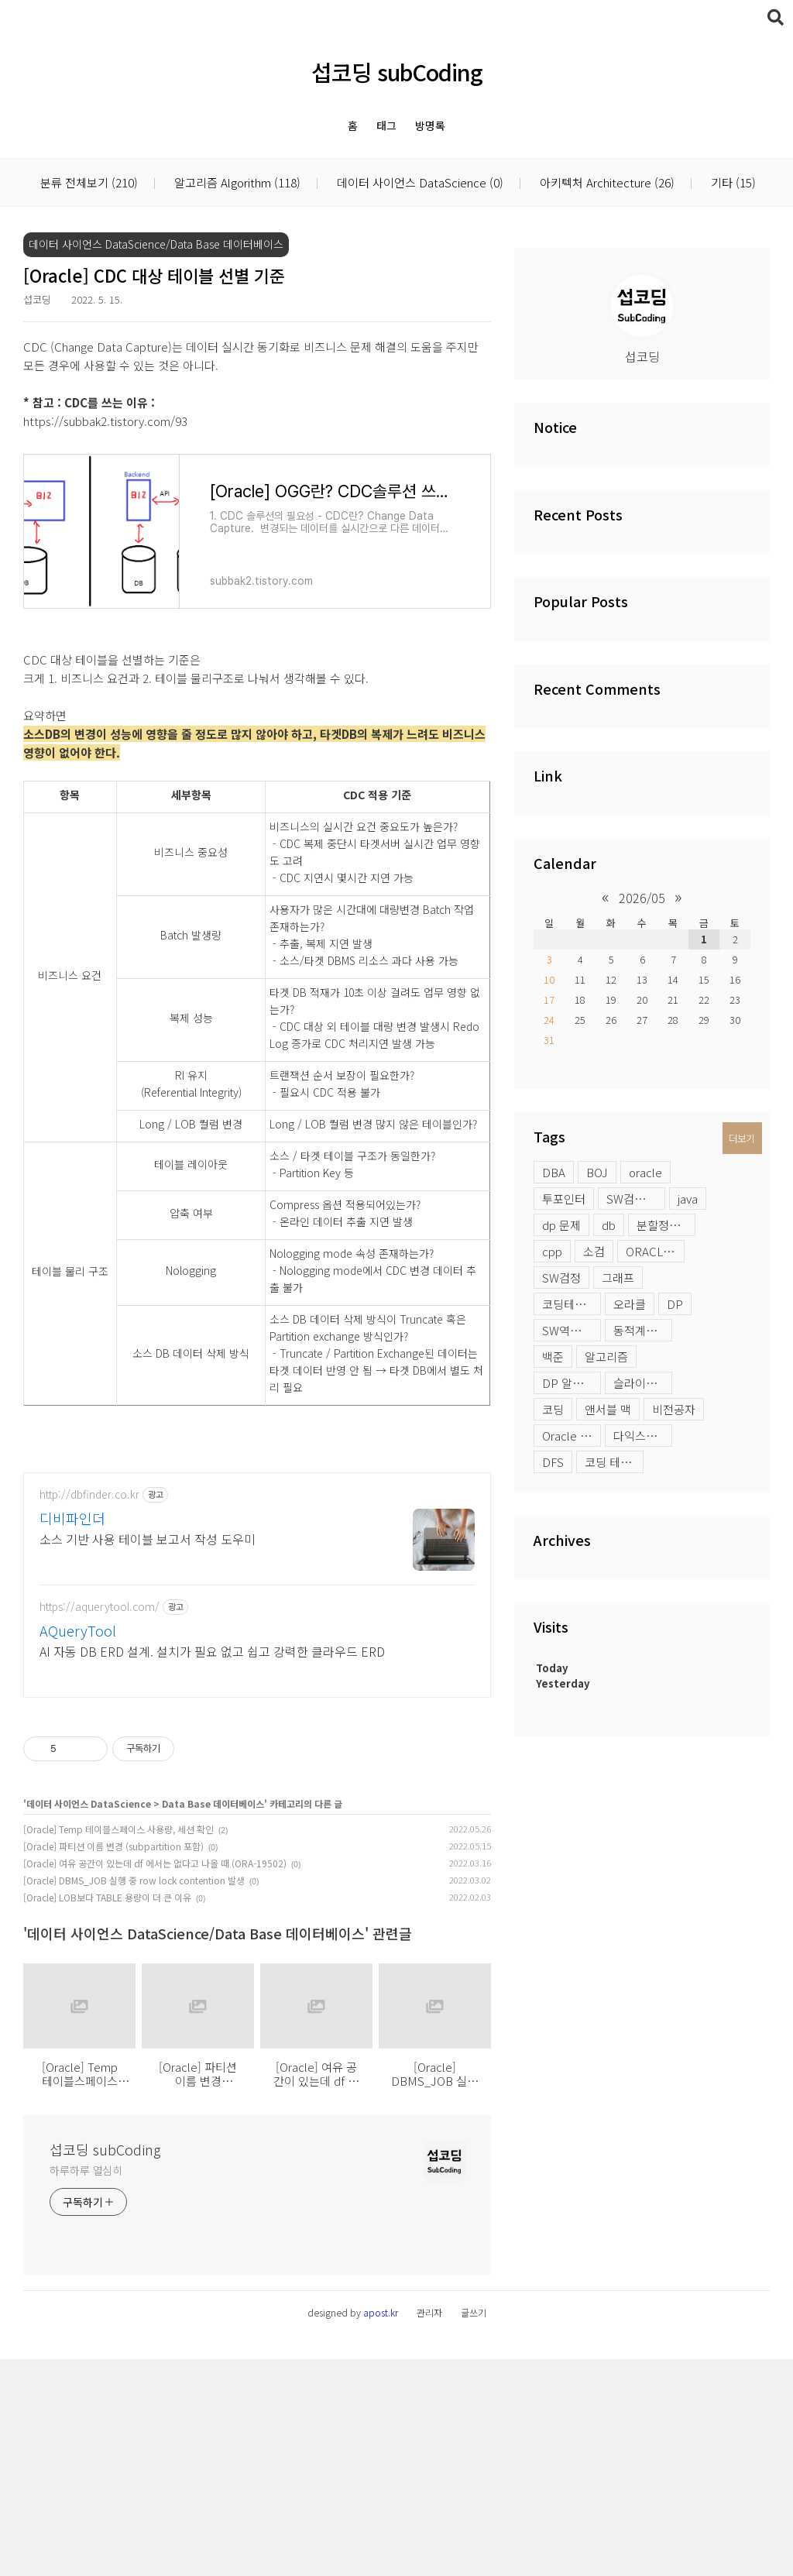 This screenshot has height=2576, width=793. What do you see at coordinates (213, 2020) in the screenshot?
I see `Data Base 데이터베이스` at bounding box center [213, 2020].